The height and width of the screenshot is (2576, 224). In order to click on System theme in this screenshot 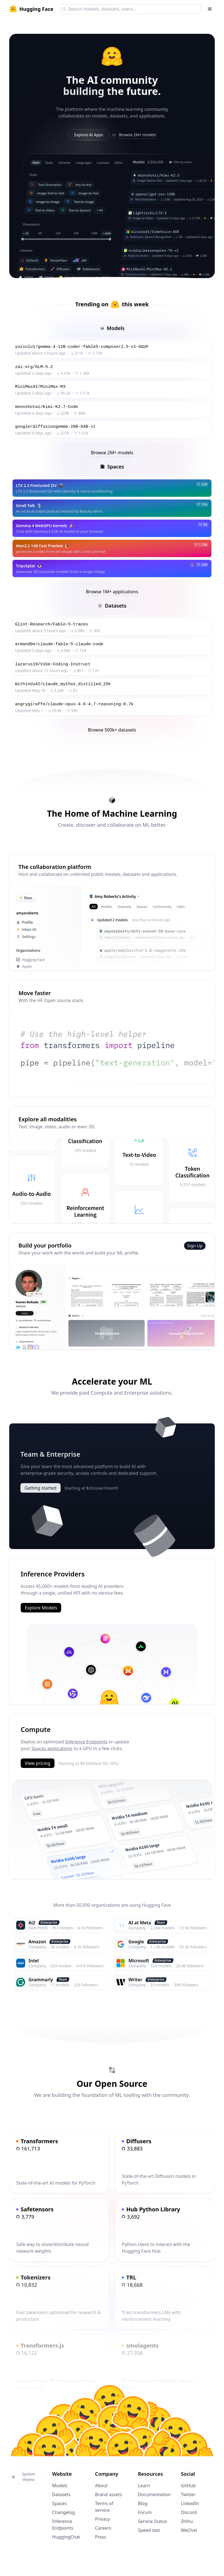, I will do `click(23, 2476)`.